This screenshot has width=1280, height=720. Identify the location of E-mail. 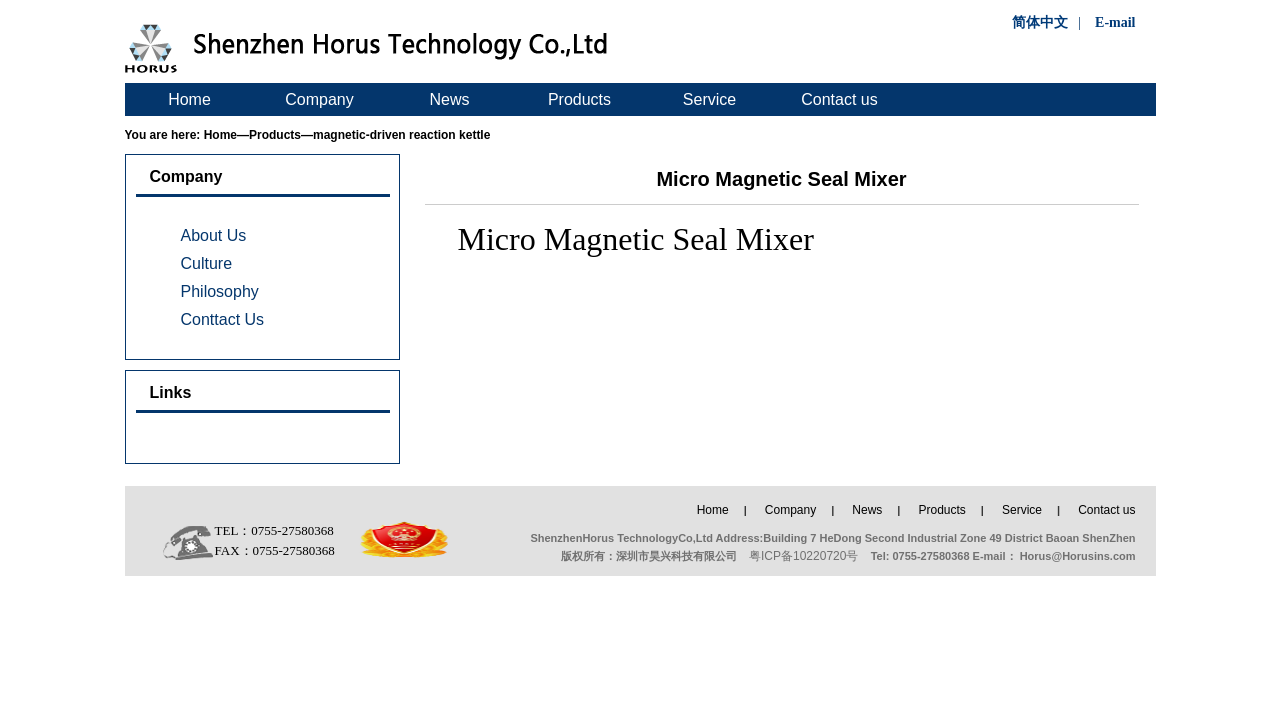
(1115, 22).